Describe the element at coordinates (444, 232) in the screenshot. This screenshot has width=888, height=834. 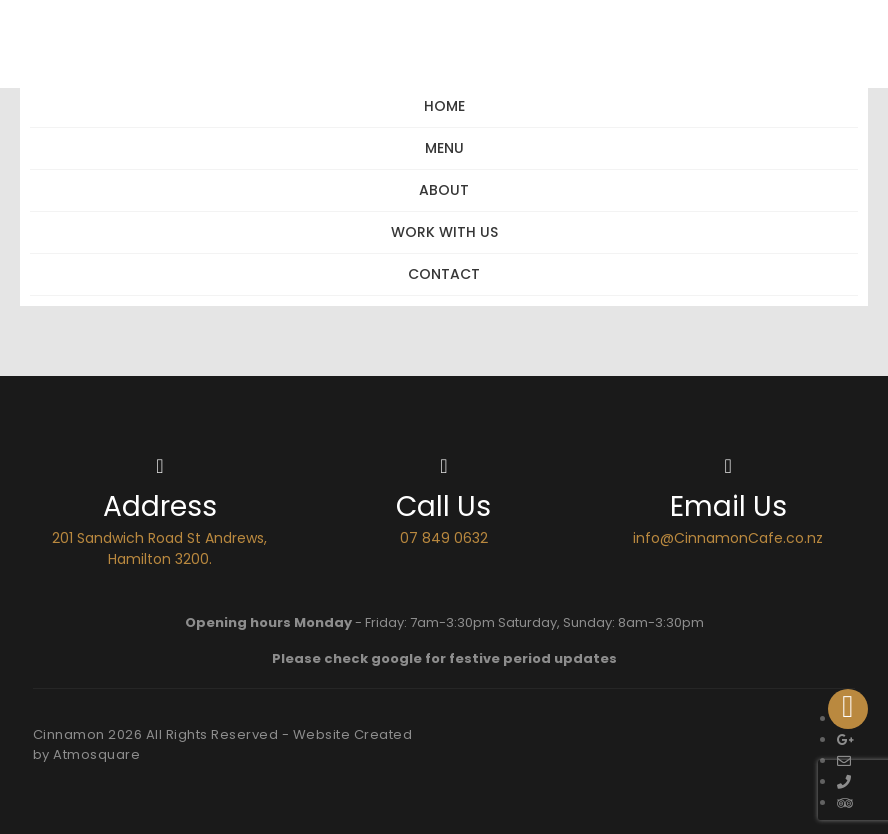
I see `Work with Us` at that location.